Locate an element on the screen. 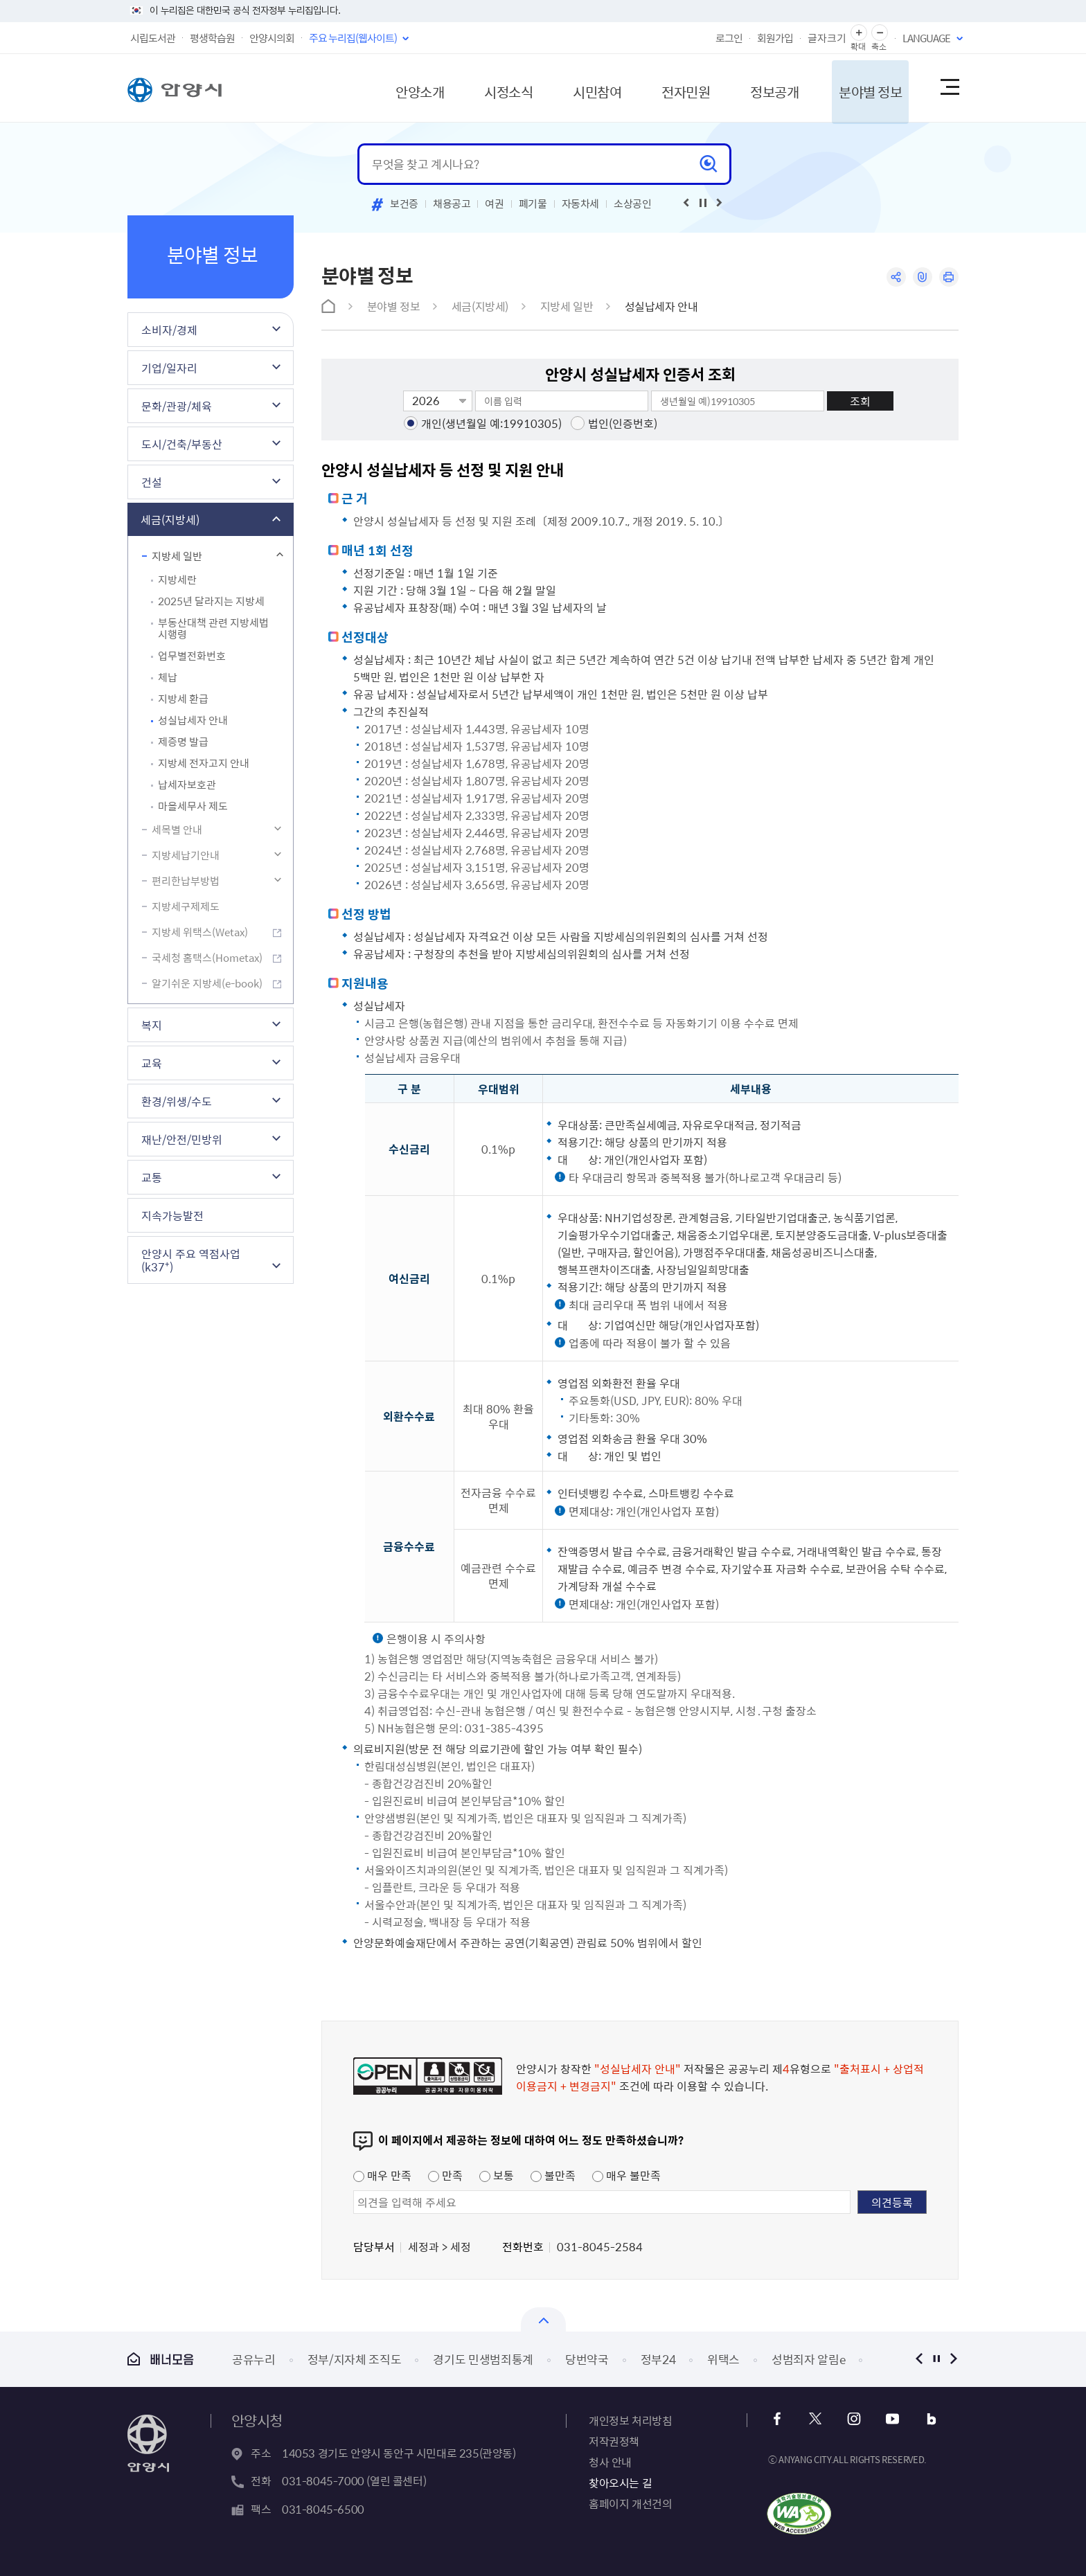 This screenshot has height=2576, width=1086. 주요 누리집(웹사이트) is located at coordinates (353, 38).